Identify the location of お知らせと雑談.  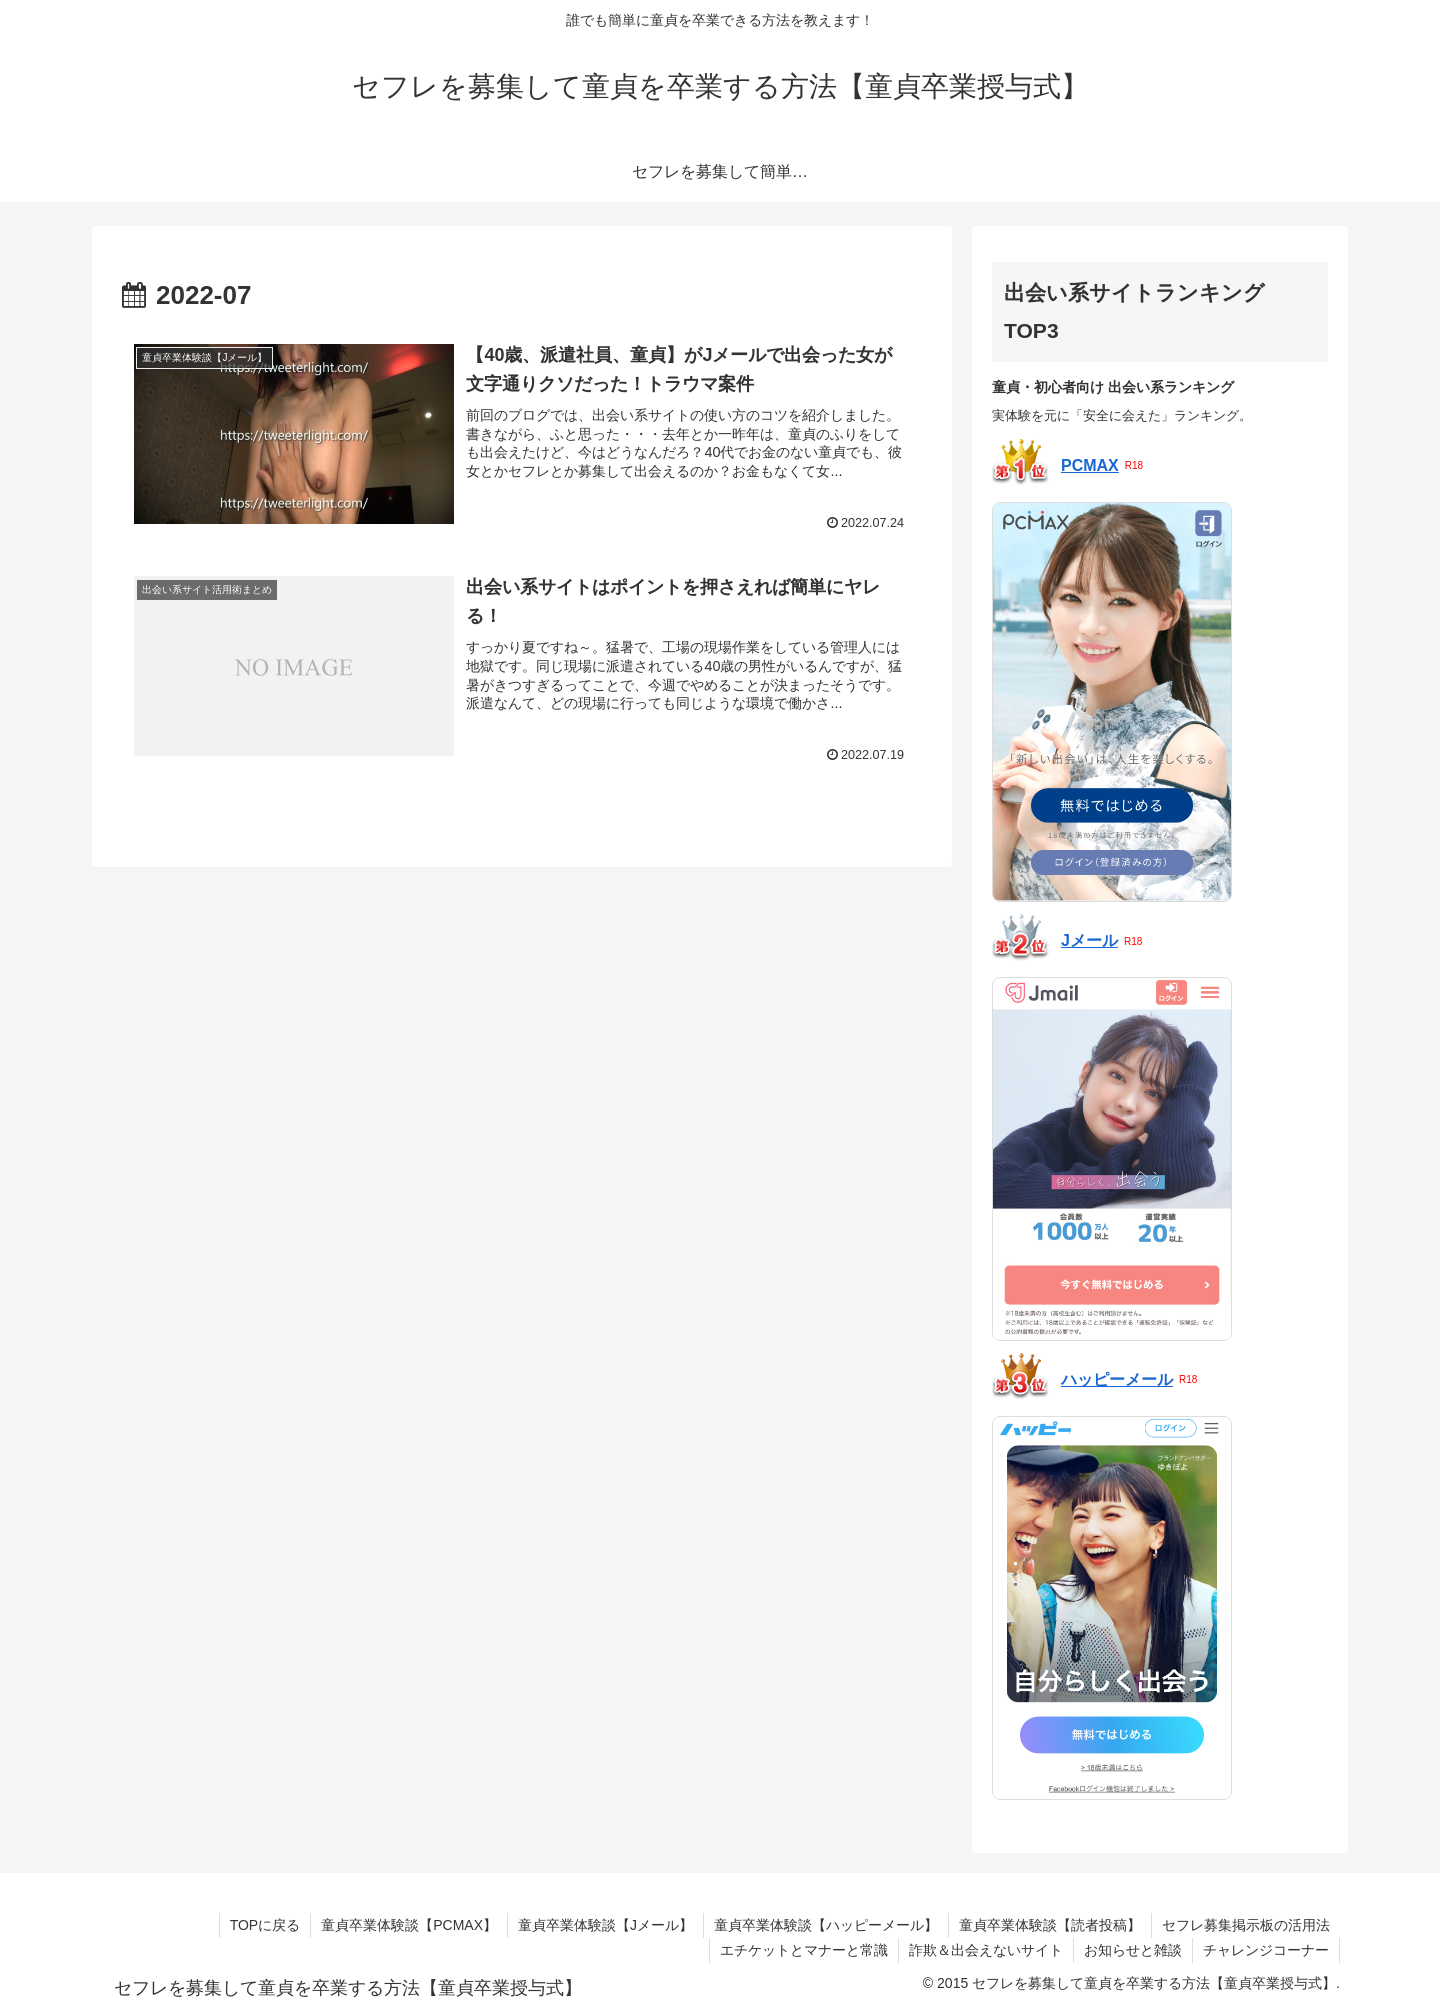
(1133, 1950).